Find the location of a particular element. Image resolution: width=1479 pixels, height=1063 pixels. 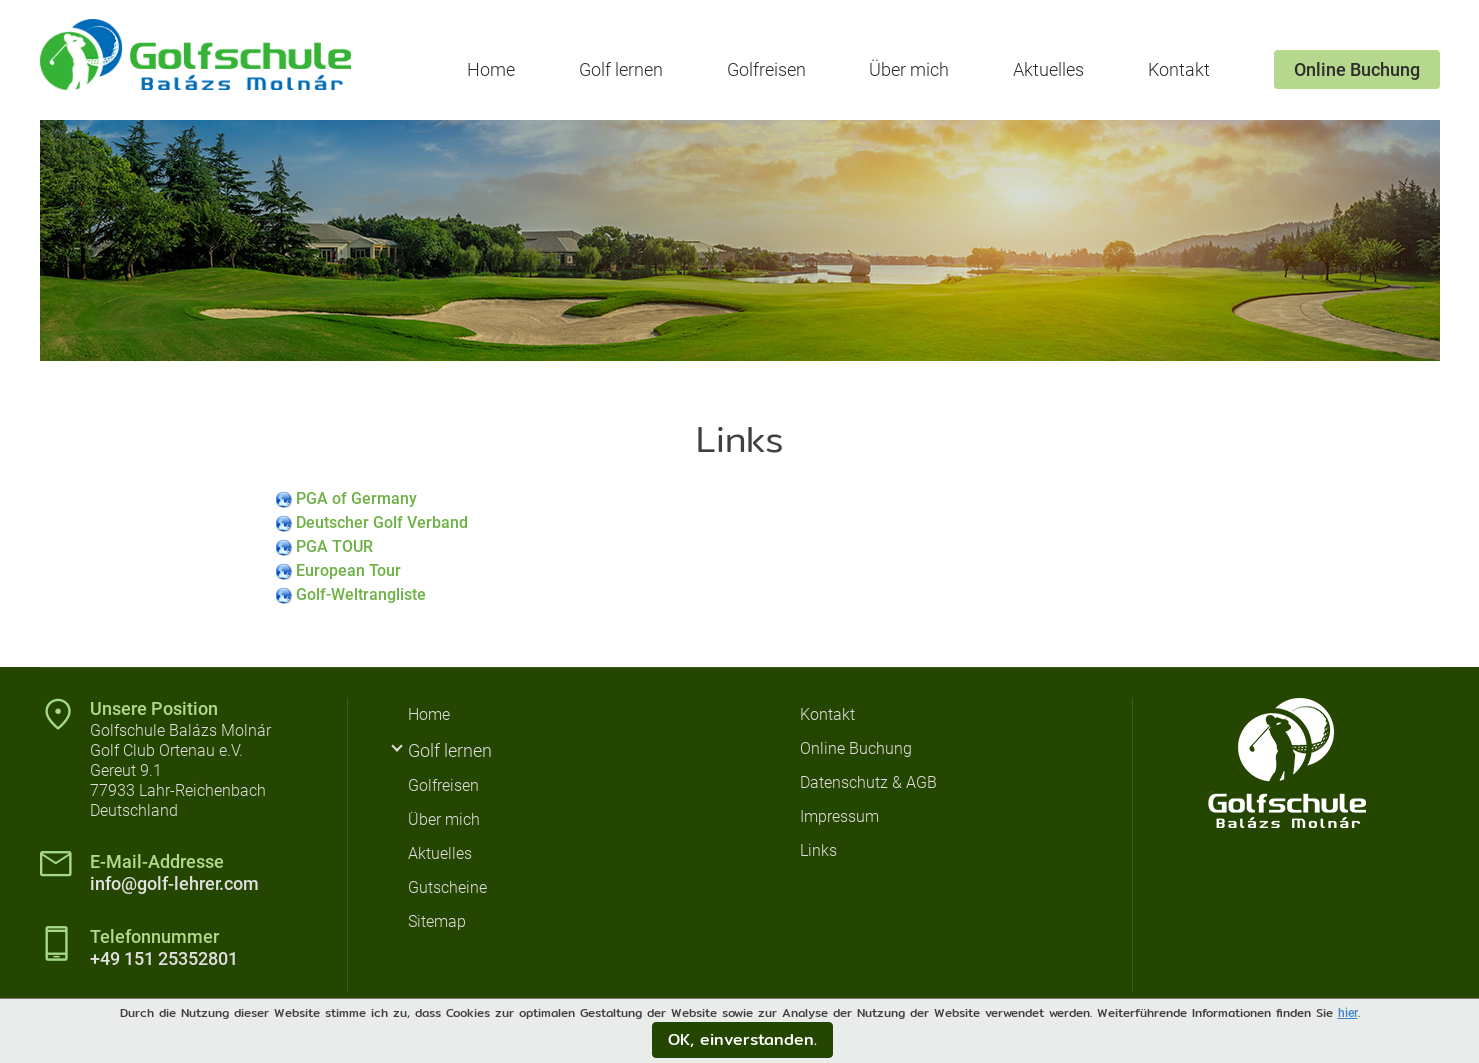

info@golf-lehrer.com is located at coordinates (174, 883).